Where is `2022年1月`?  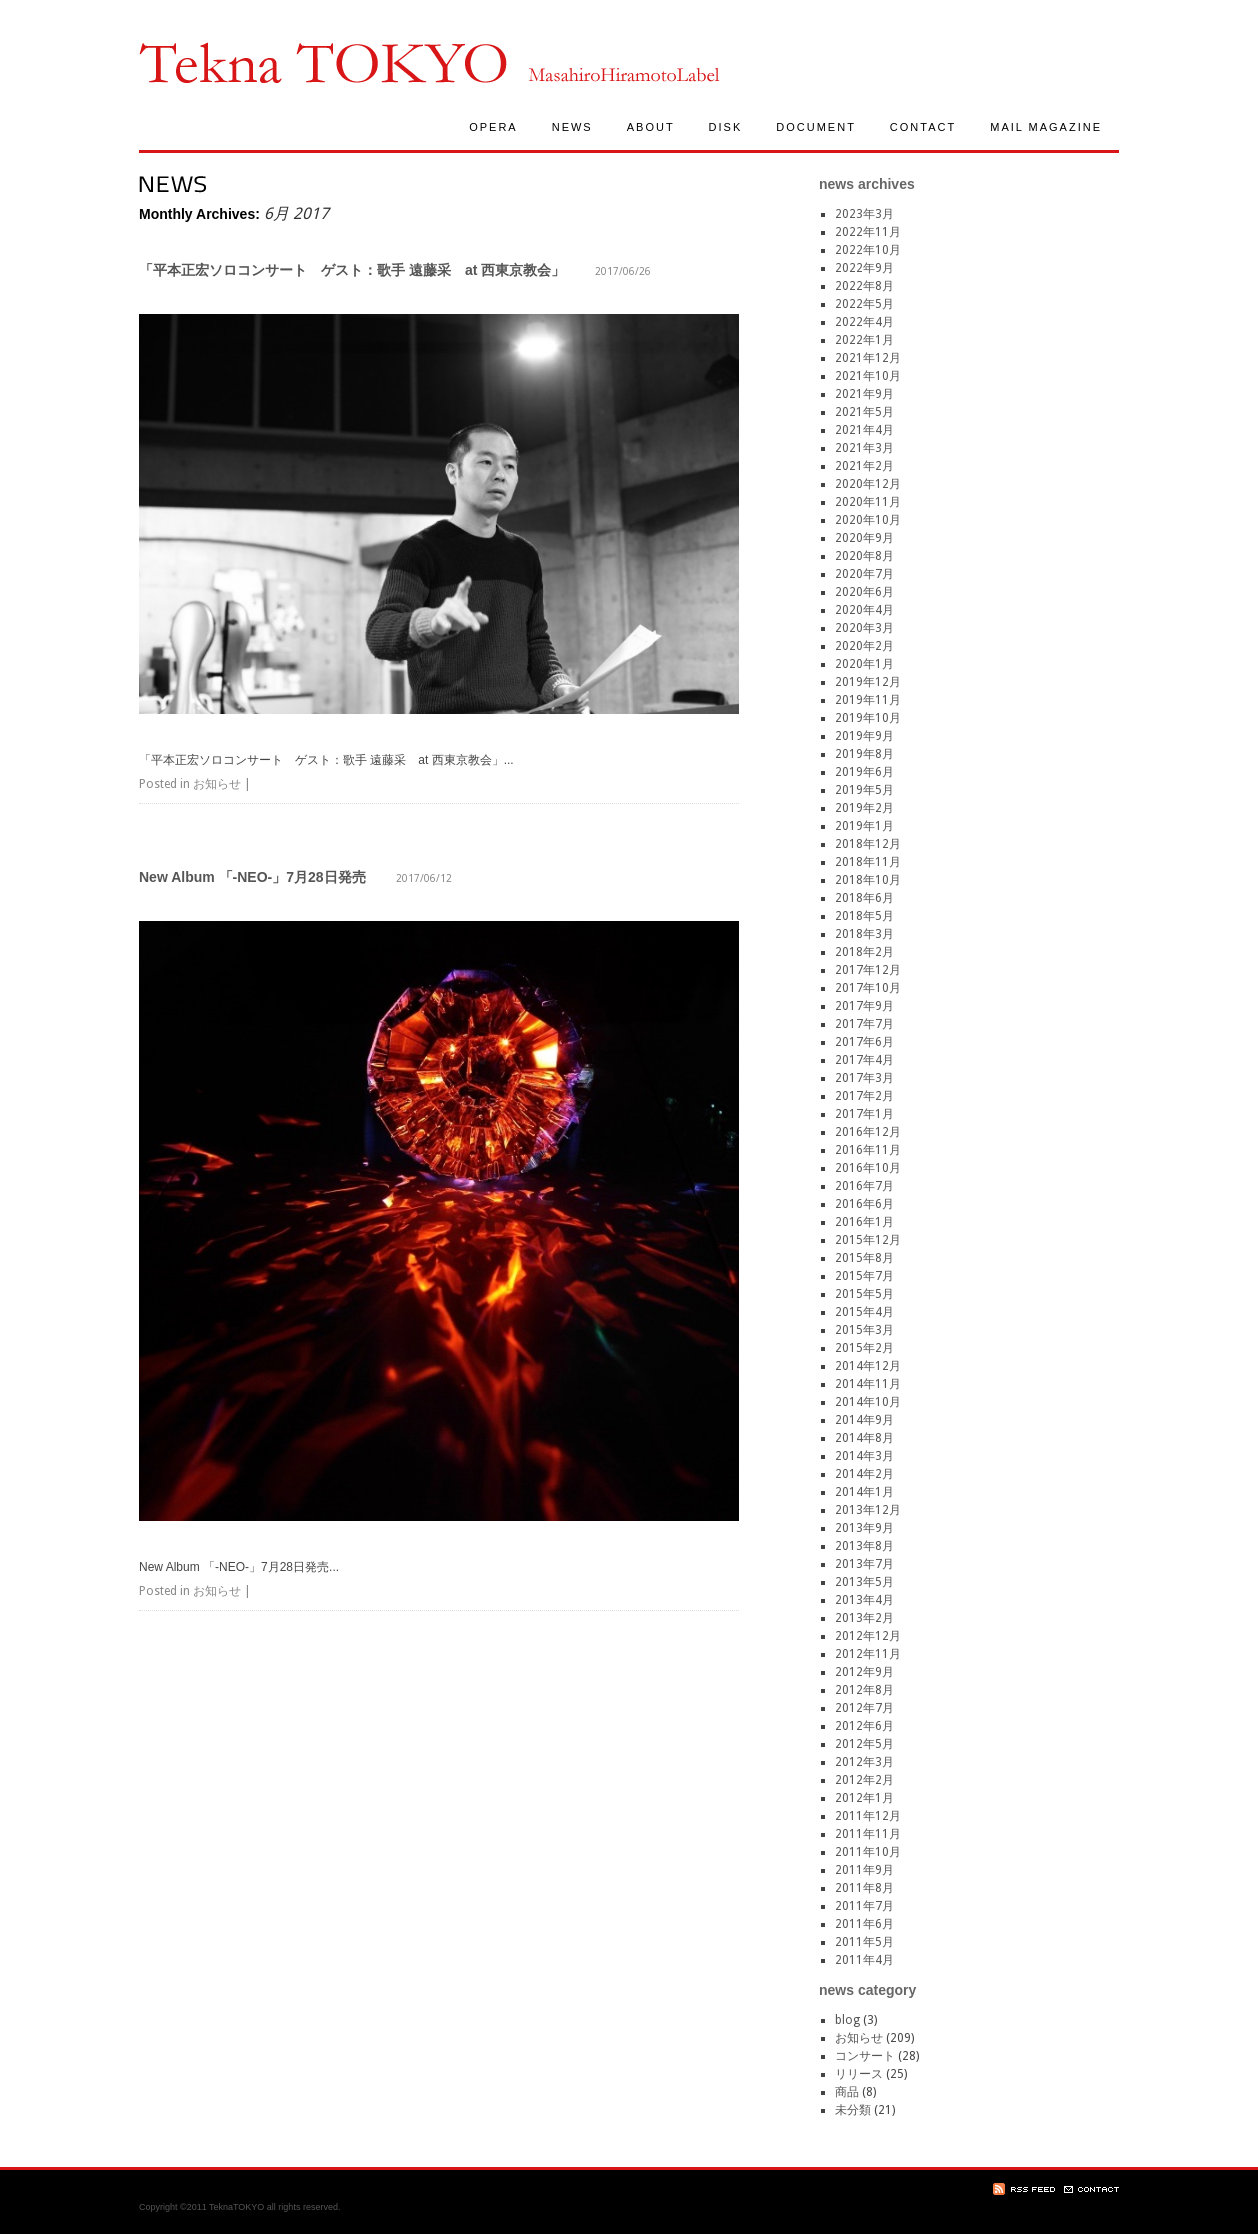
2022年1月 is located at coordinates (864, 340).